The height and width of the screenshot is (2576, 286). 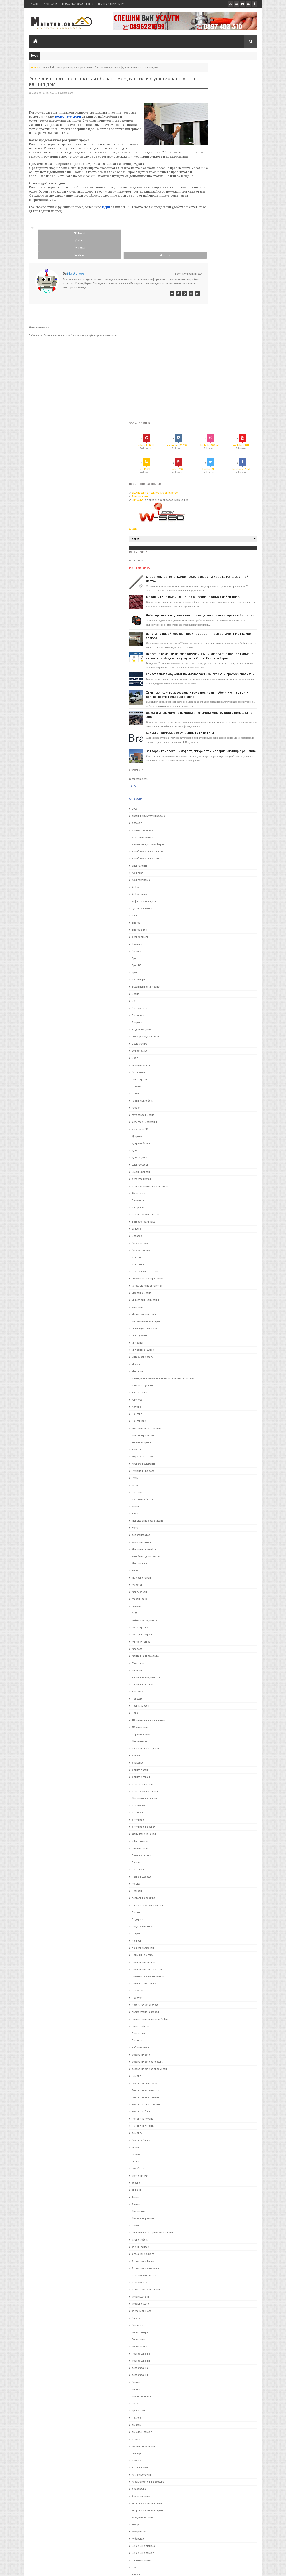 What do you see at coordinates (204, 1473) in the screenshot?
I see `озеленяване на площи` at bounding box center [204, 1473].